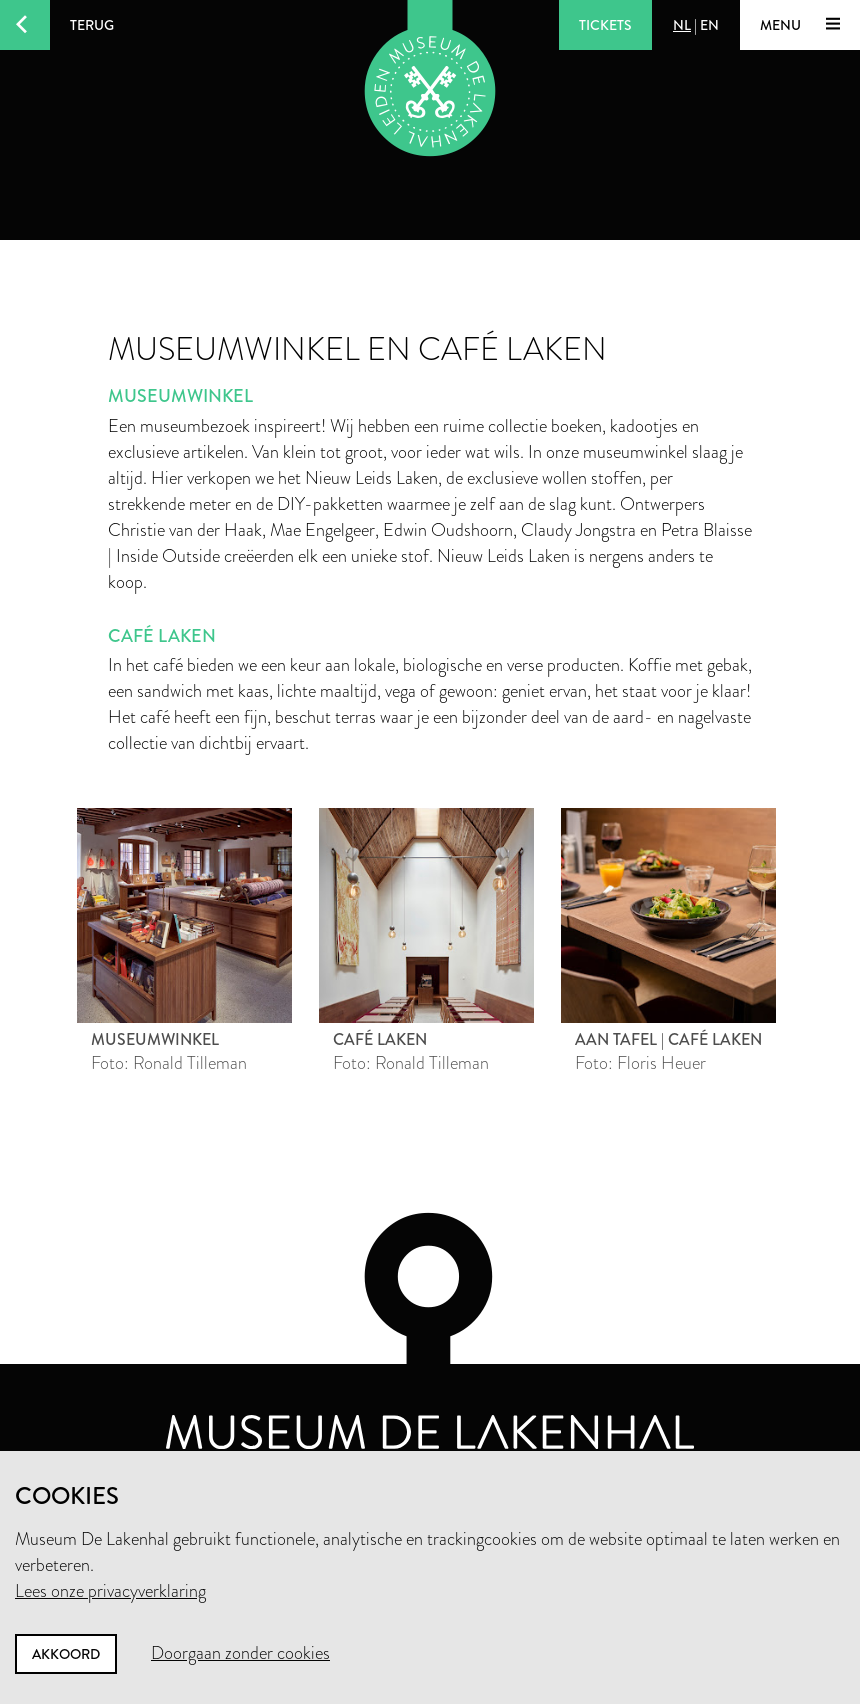 The height and width of the screenshot is (1704, 860). Describe the element at coordinates (110, 1591) in the screenshot. I see `Lees onze privacyverklaring` at that location.